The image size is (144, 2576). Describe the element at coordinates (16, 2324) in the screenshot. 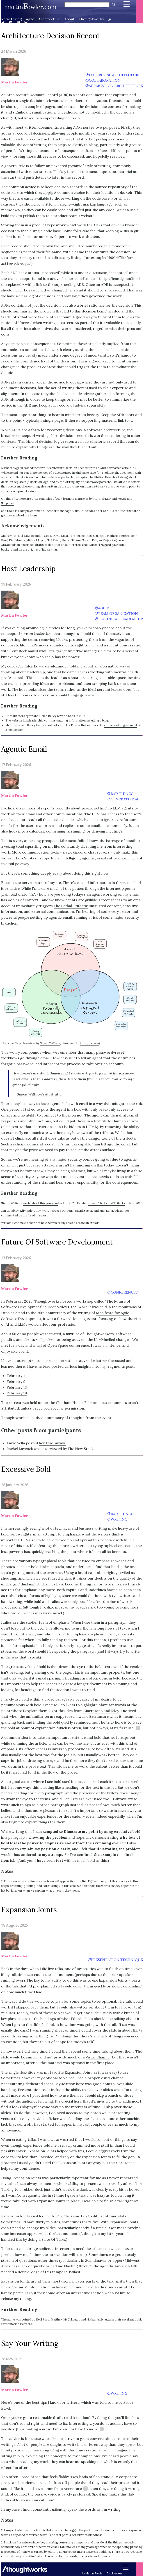

I see `Presentation Patterns` at that location.